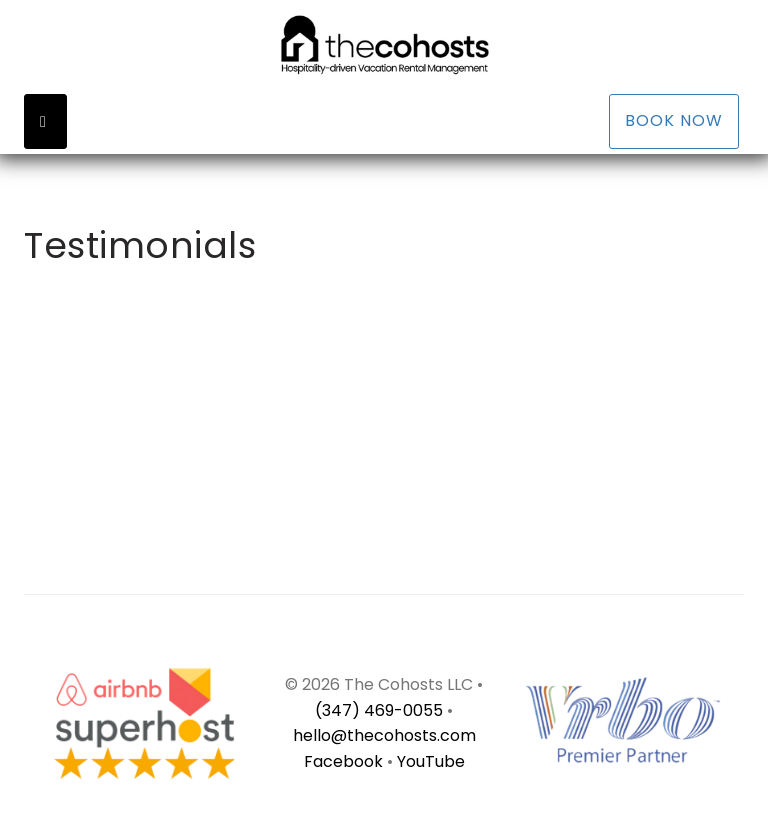 This screenshot has height=838, width=768. Describe the element at coordinates (674, 120) in the screenshot. I see `Book Now` at that location.